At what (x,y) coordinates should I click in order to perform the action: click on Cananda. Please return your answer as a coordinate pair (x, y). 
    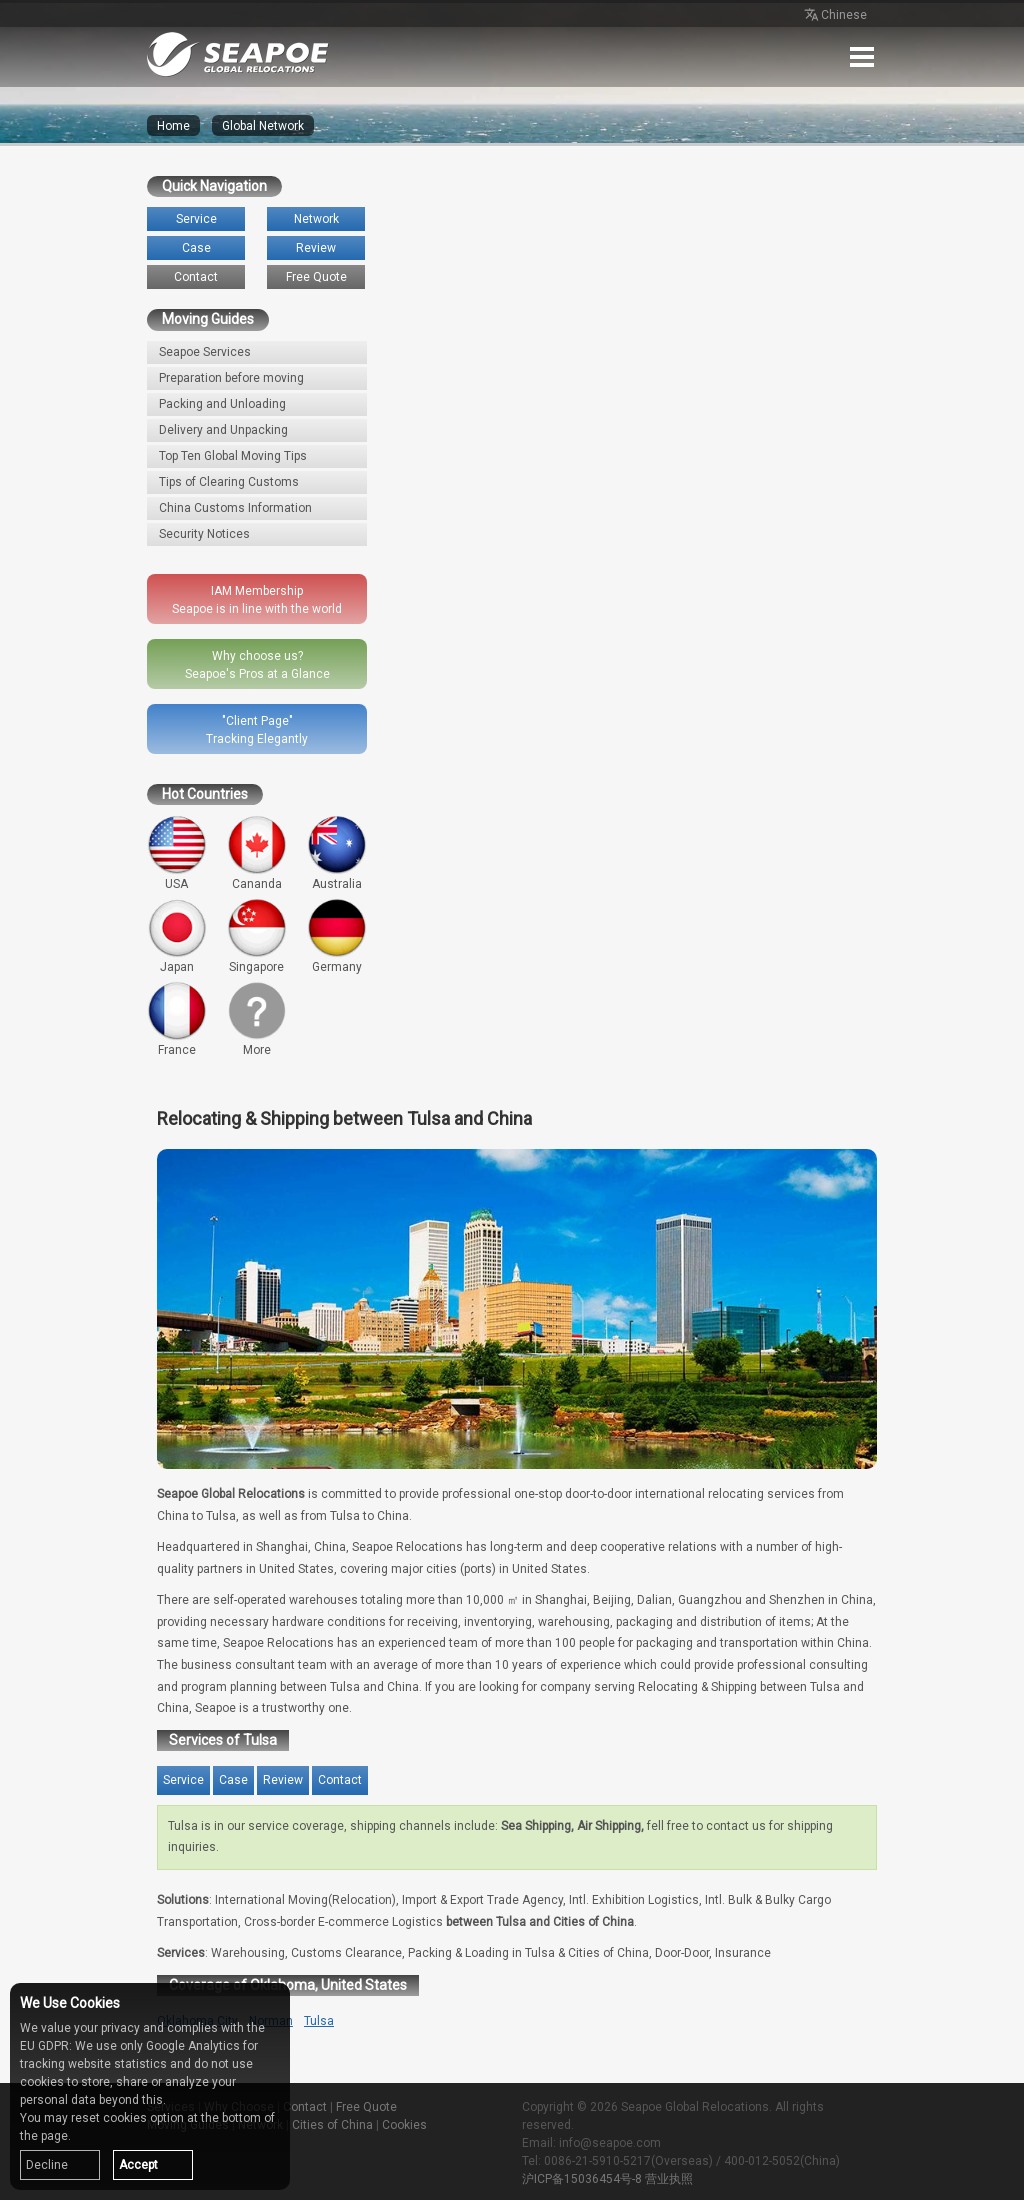
    Looking at the image, I should click on (257, 853).